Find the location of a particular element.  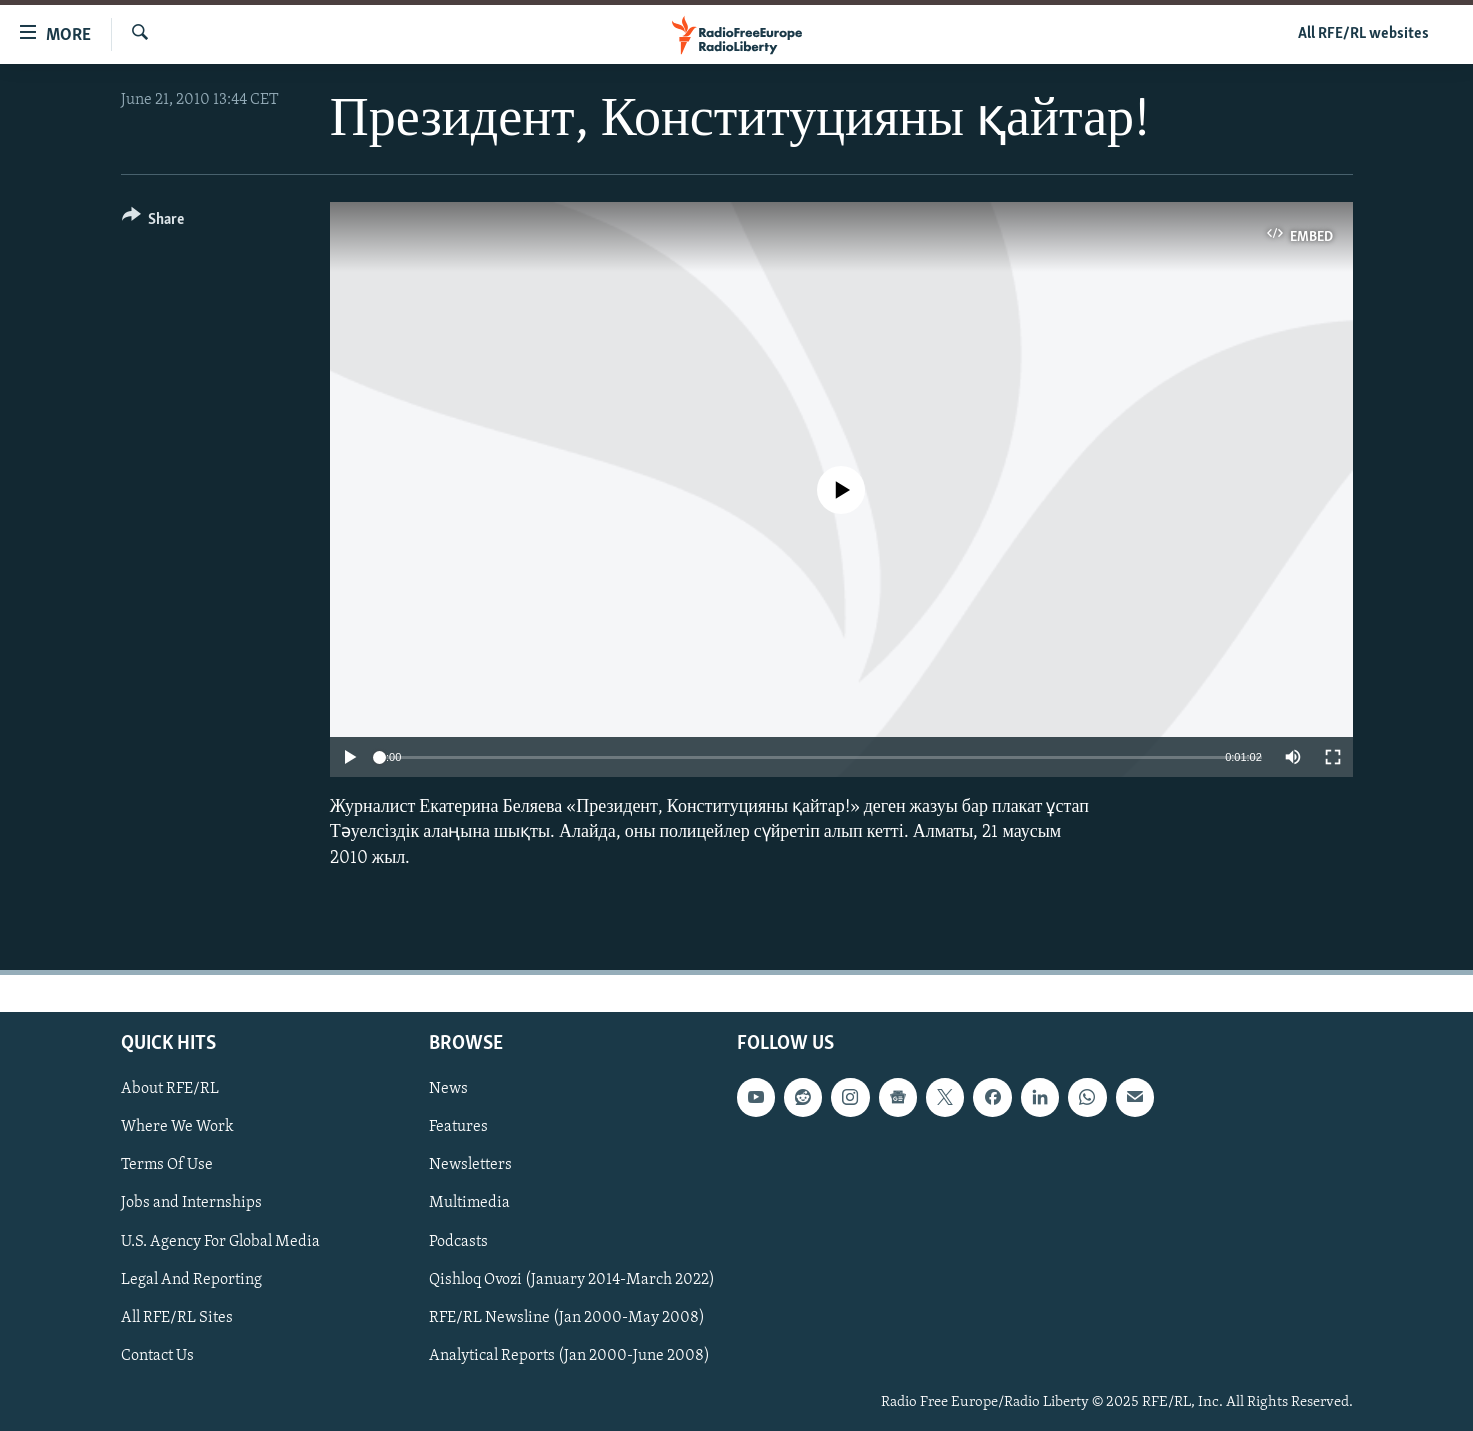

[Button] is located at coordinates (153, 222).